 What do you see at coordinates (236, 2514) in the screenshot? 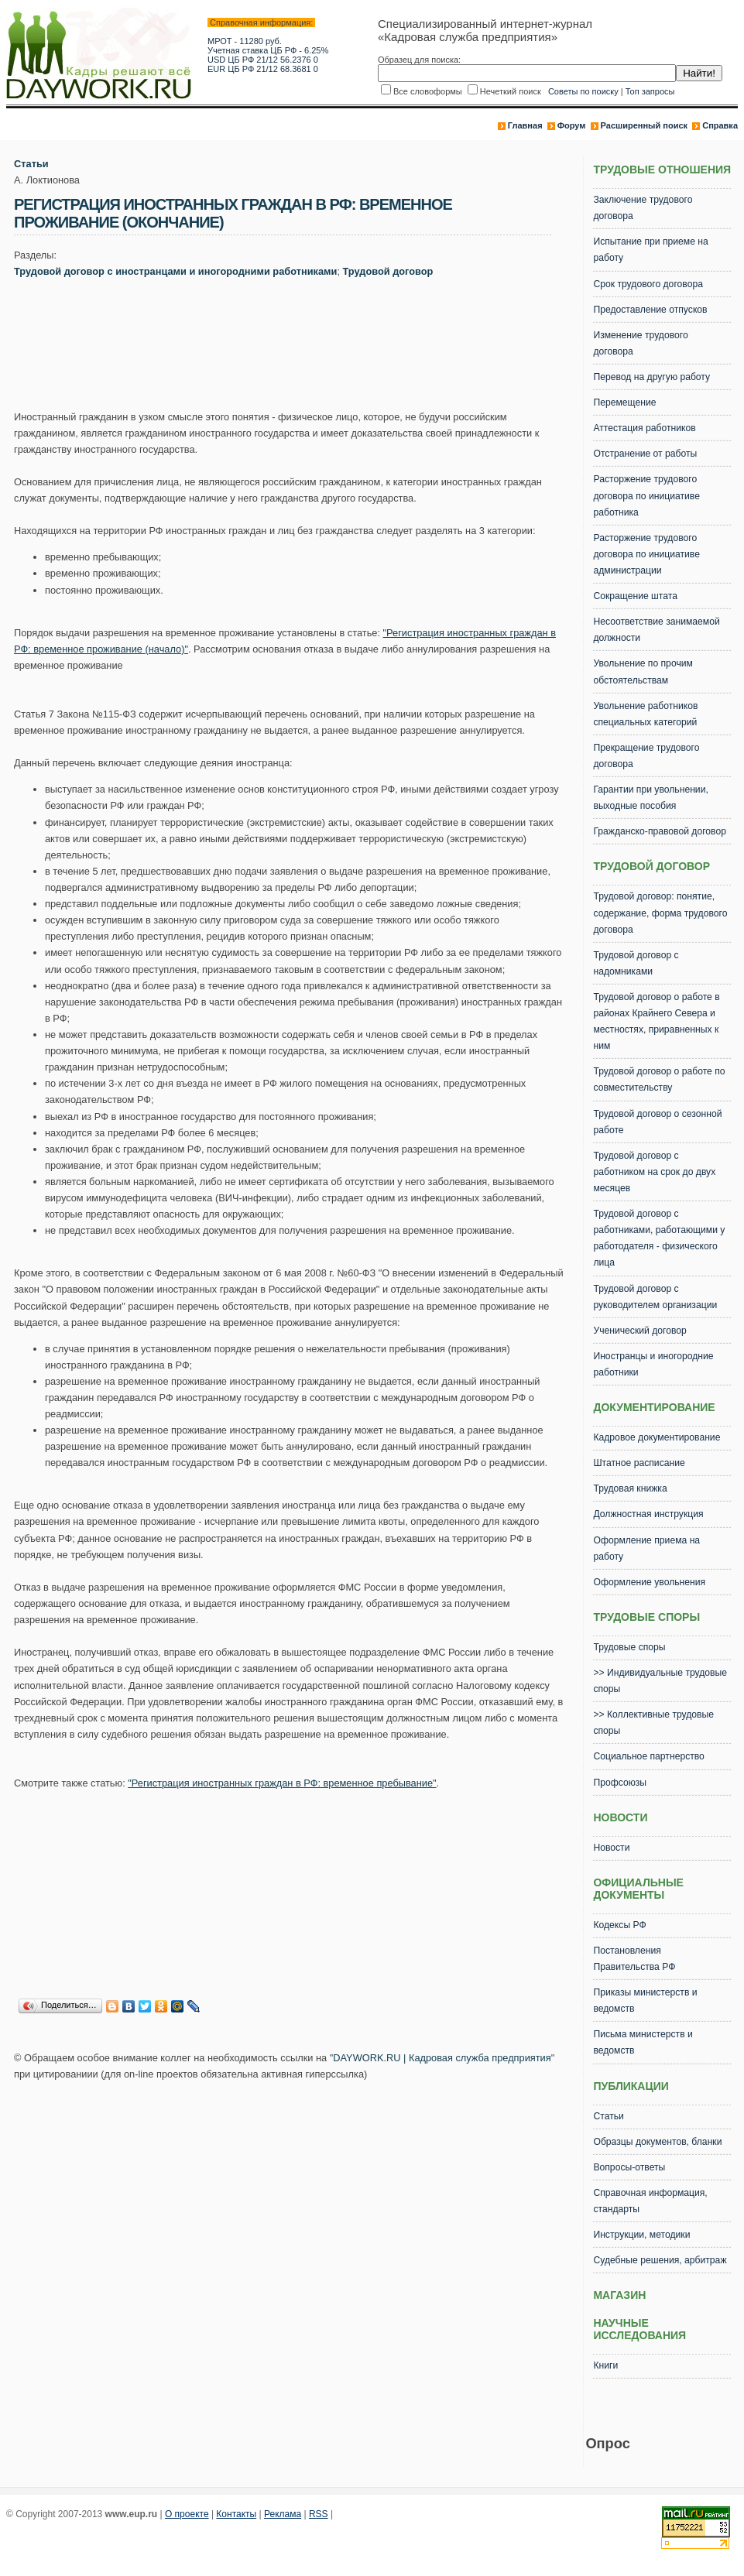
I see `Контакты` at bounding box center [236, 2514].